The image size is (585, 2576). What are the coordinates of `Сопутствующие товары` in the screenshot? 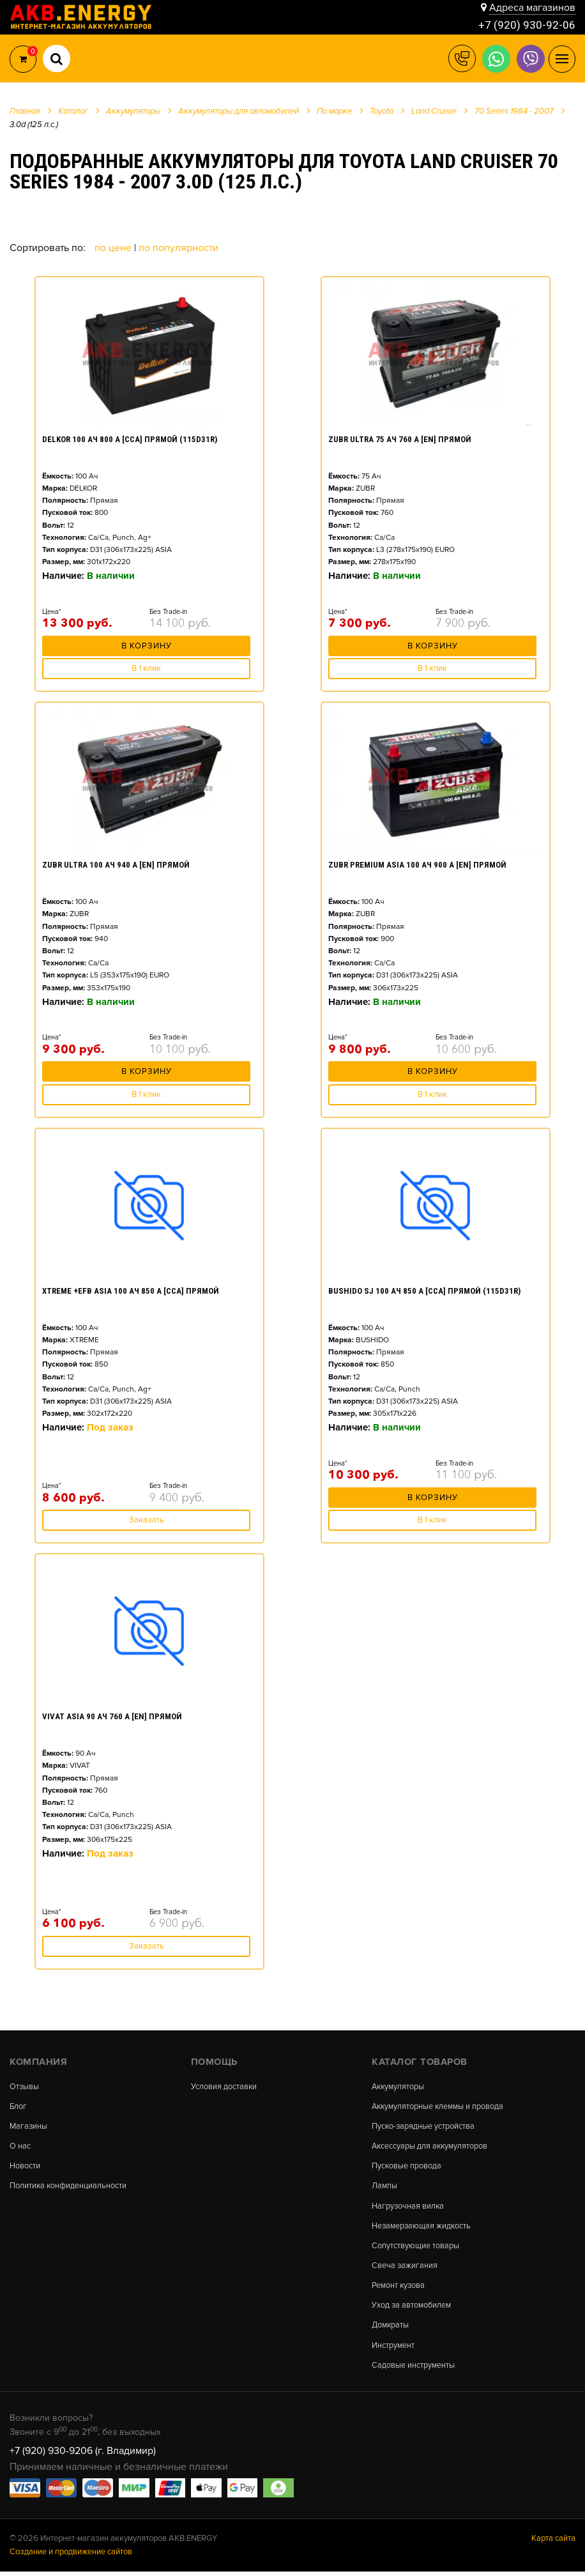 It's located at (415, 2248).